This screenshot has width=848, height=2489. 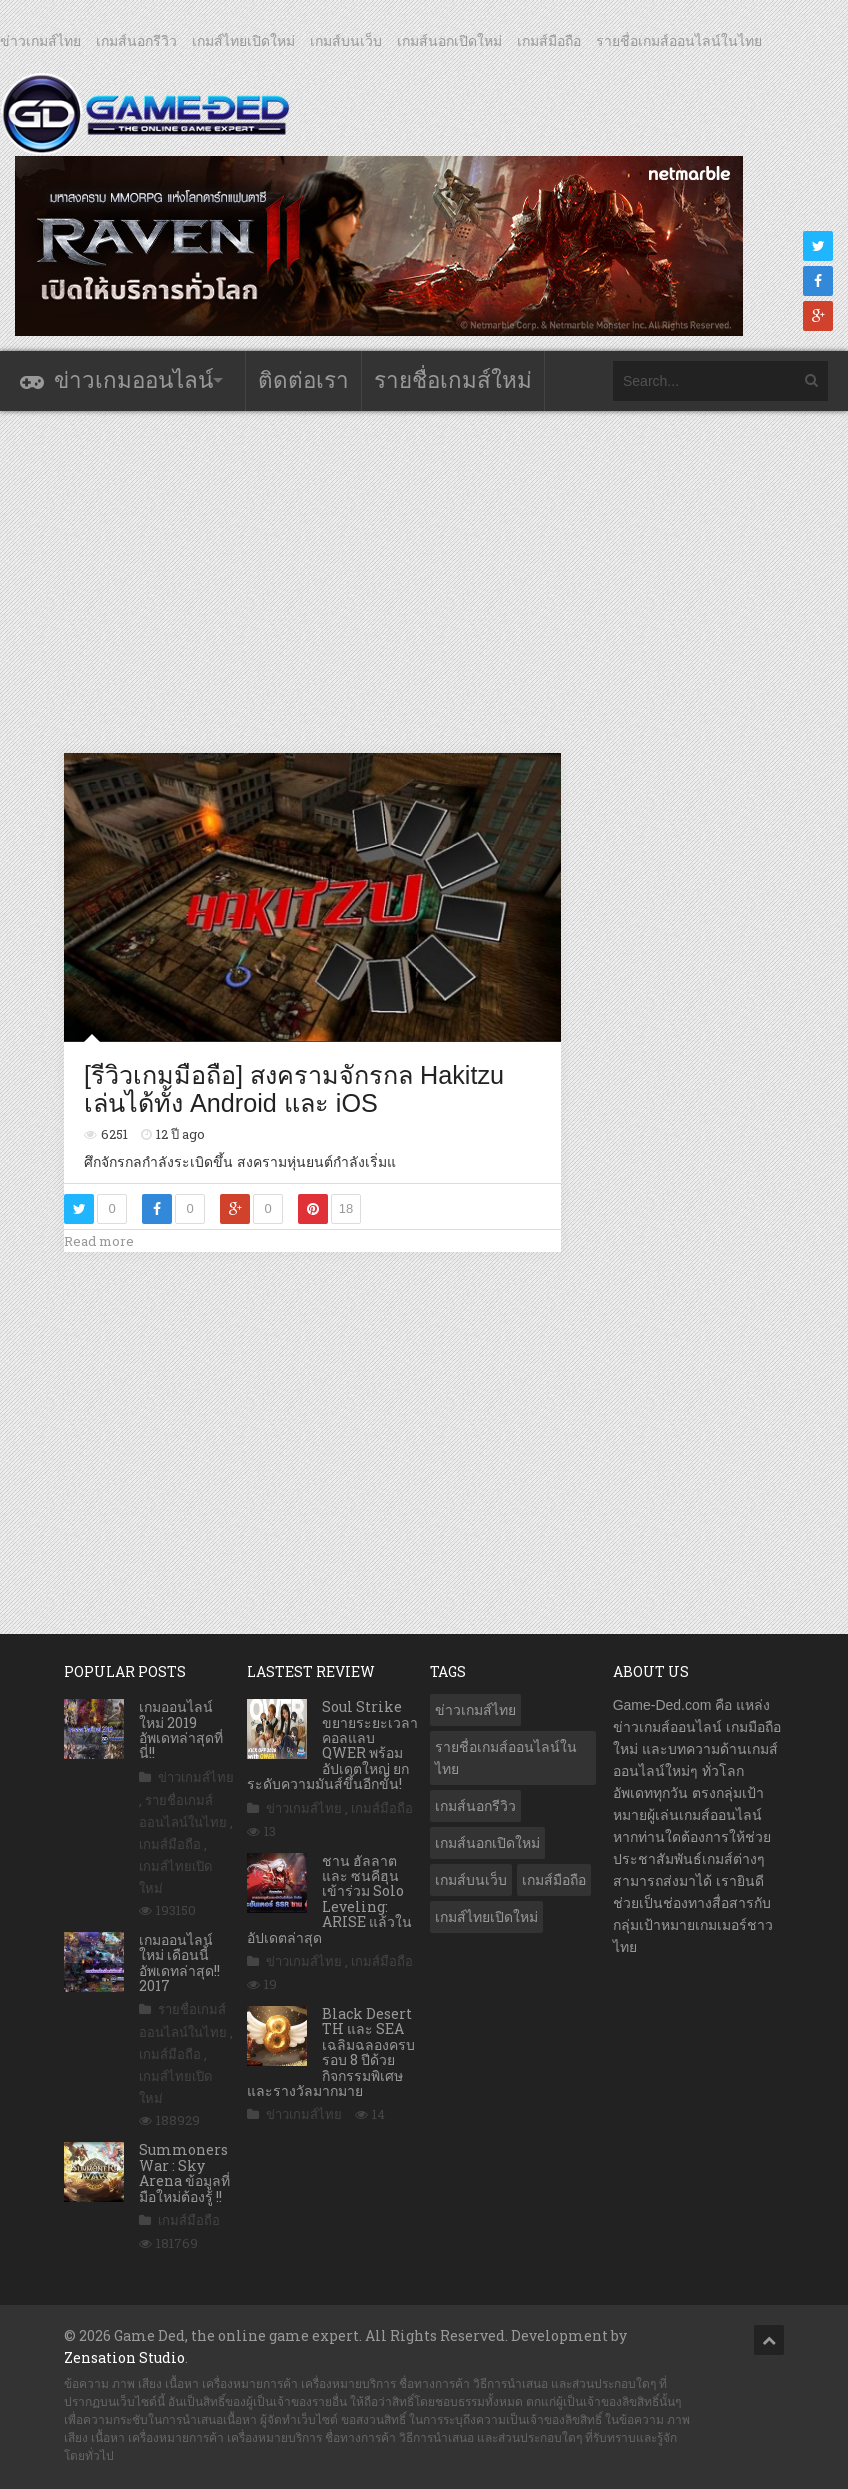 What do you see at coordinates (549, 41) in the screenshot?
I see `เกมส์มือถือ` at bounding box center [549, 41].